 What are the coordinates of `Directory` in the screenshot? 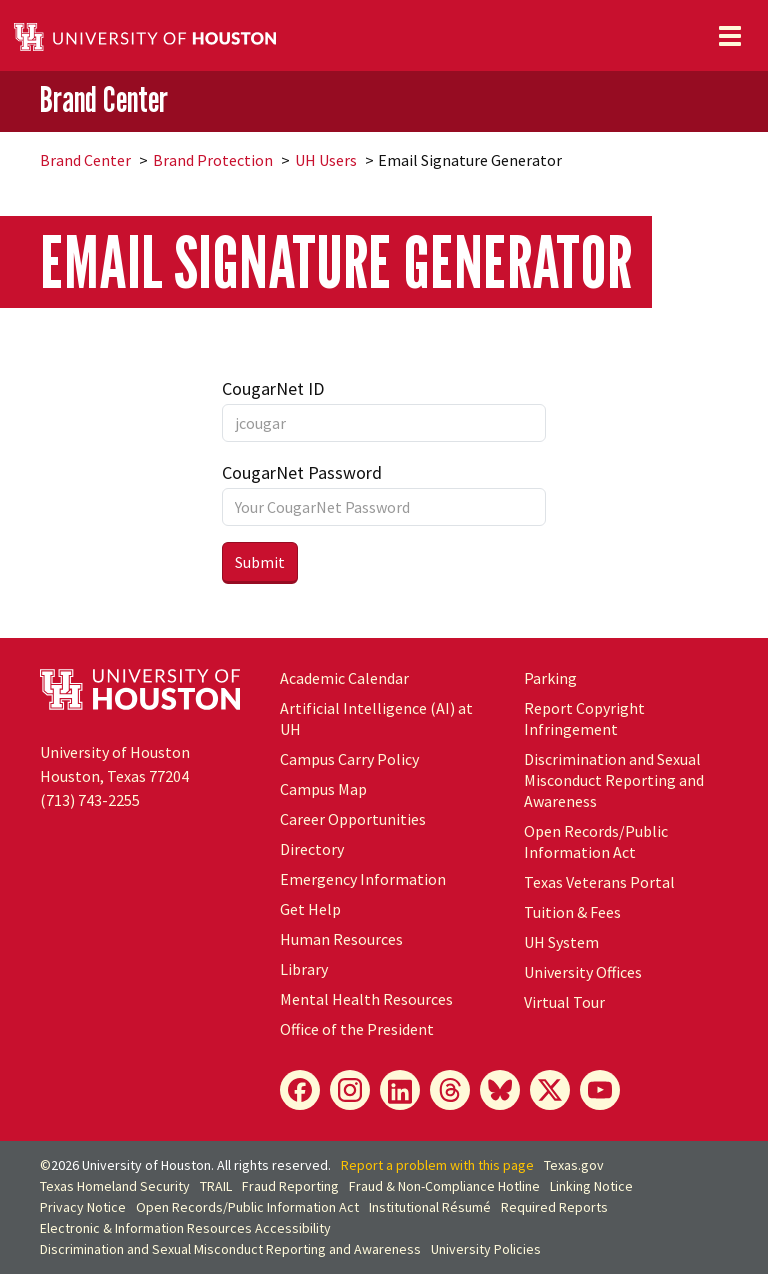 It's located at (312, 849).